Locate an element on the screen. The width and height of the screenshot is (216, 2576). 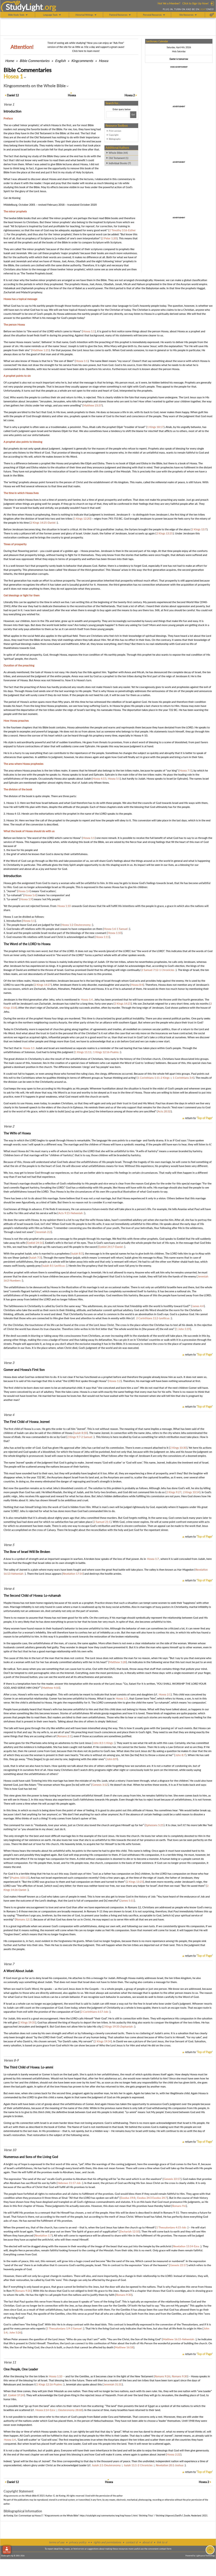
Kingcomments is located at coordinates (82, 61).